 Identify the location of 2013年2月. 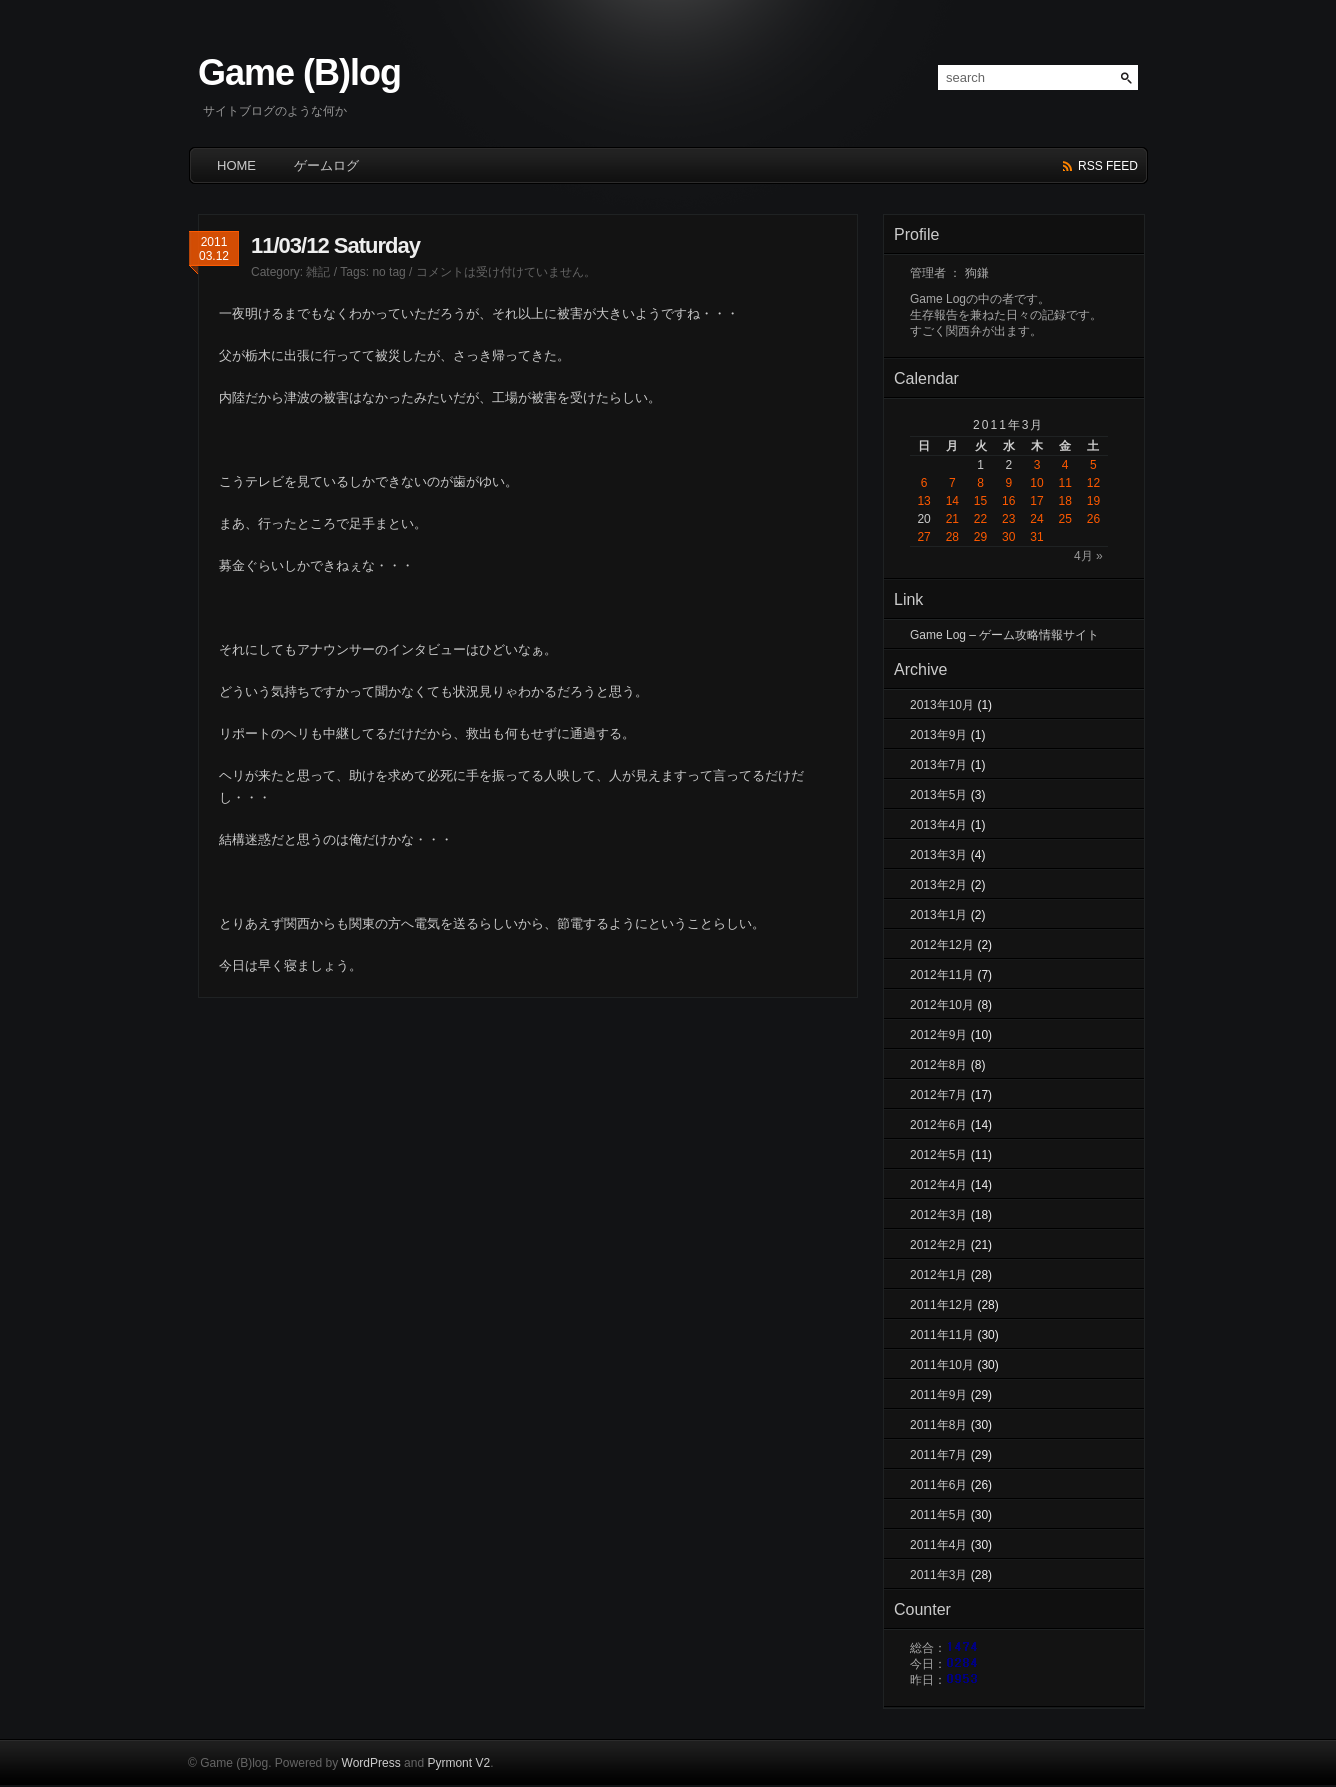
(938, 885).